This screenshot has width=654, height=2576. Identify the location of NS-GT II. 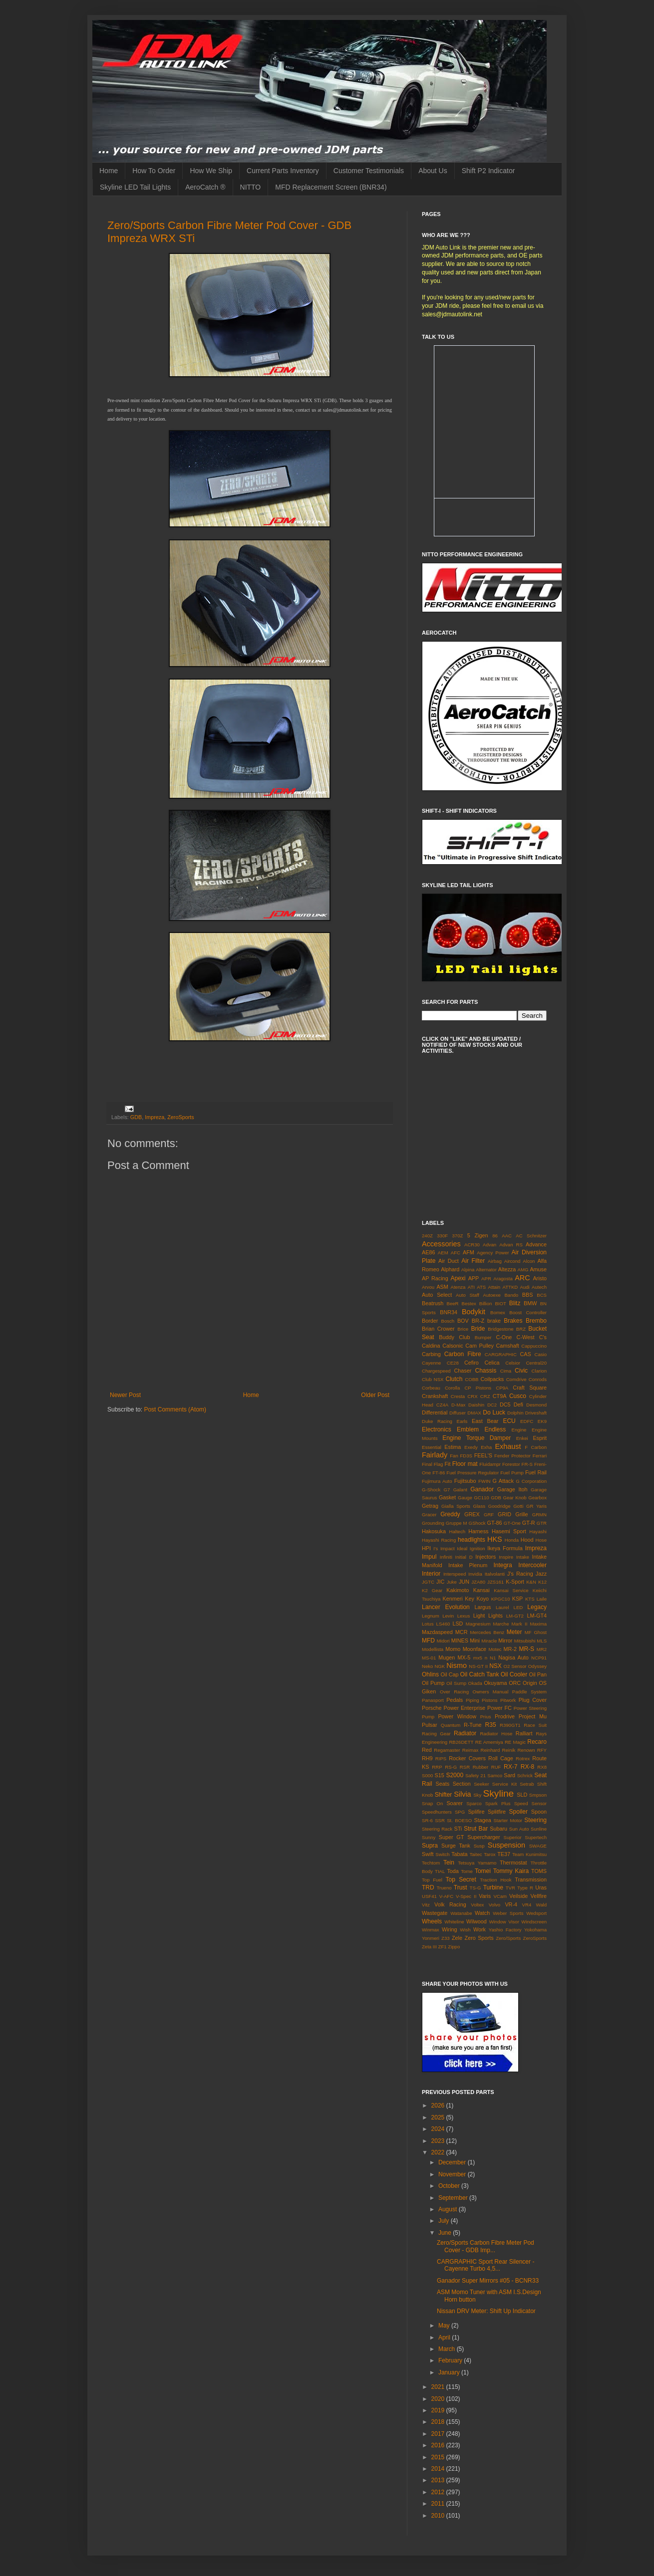
(478, 1666).